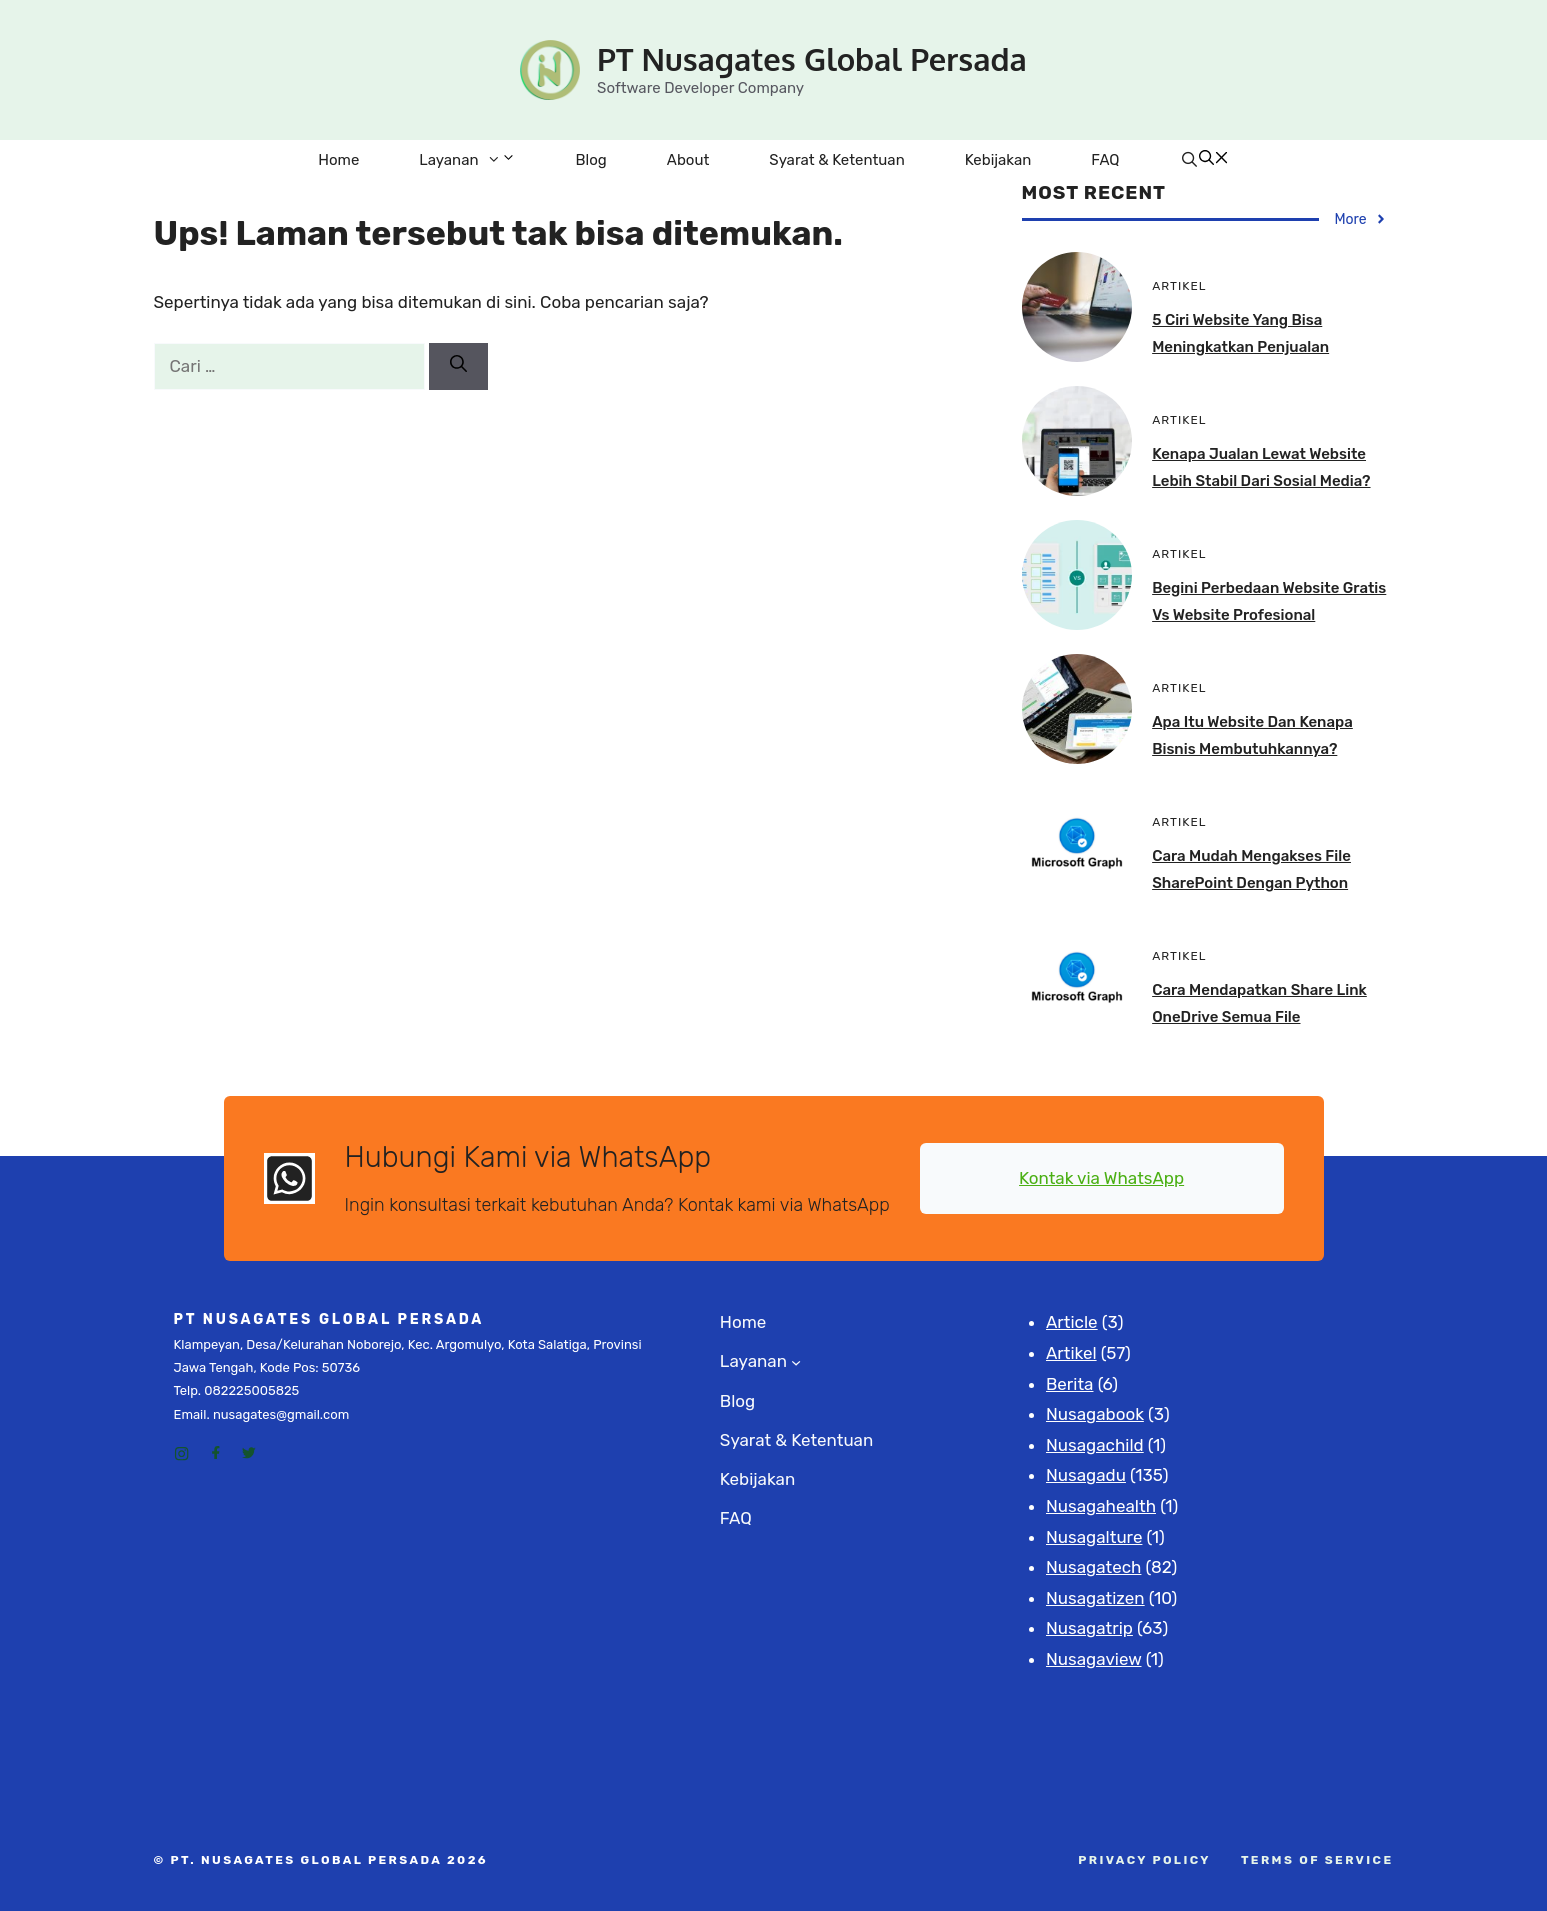 The width and height of the screenshot is (1547, 1911). What do you see at coordinates (482, 160) in the screenshot?
I see `Layanan [button]` at bounding box center [482, 160].